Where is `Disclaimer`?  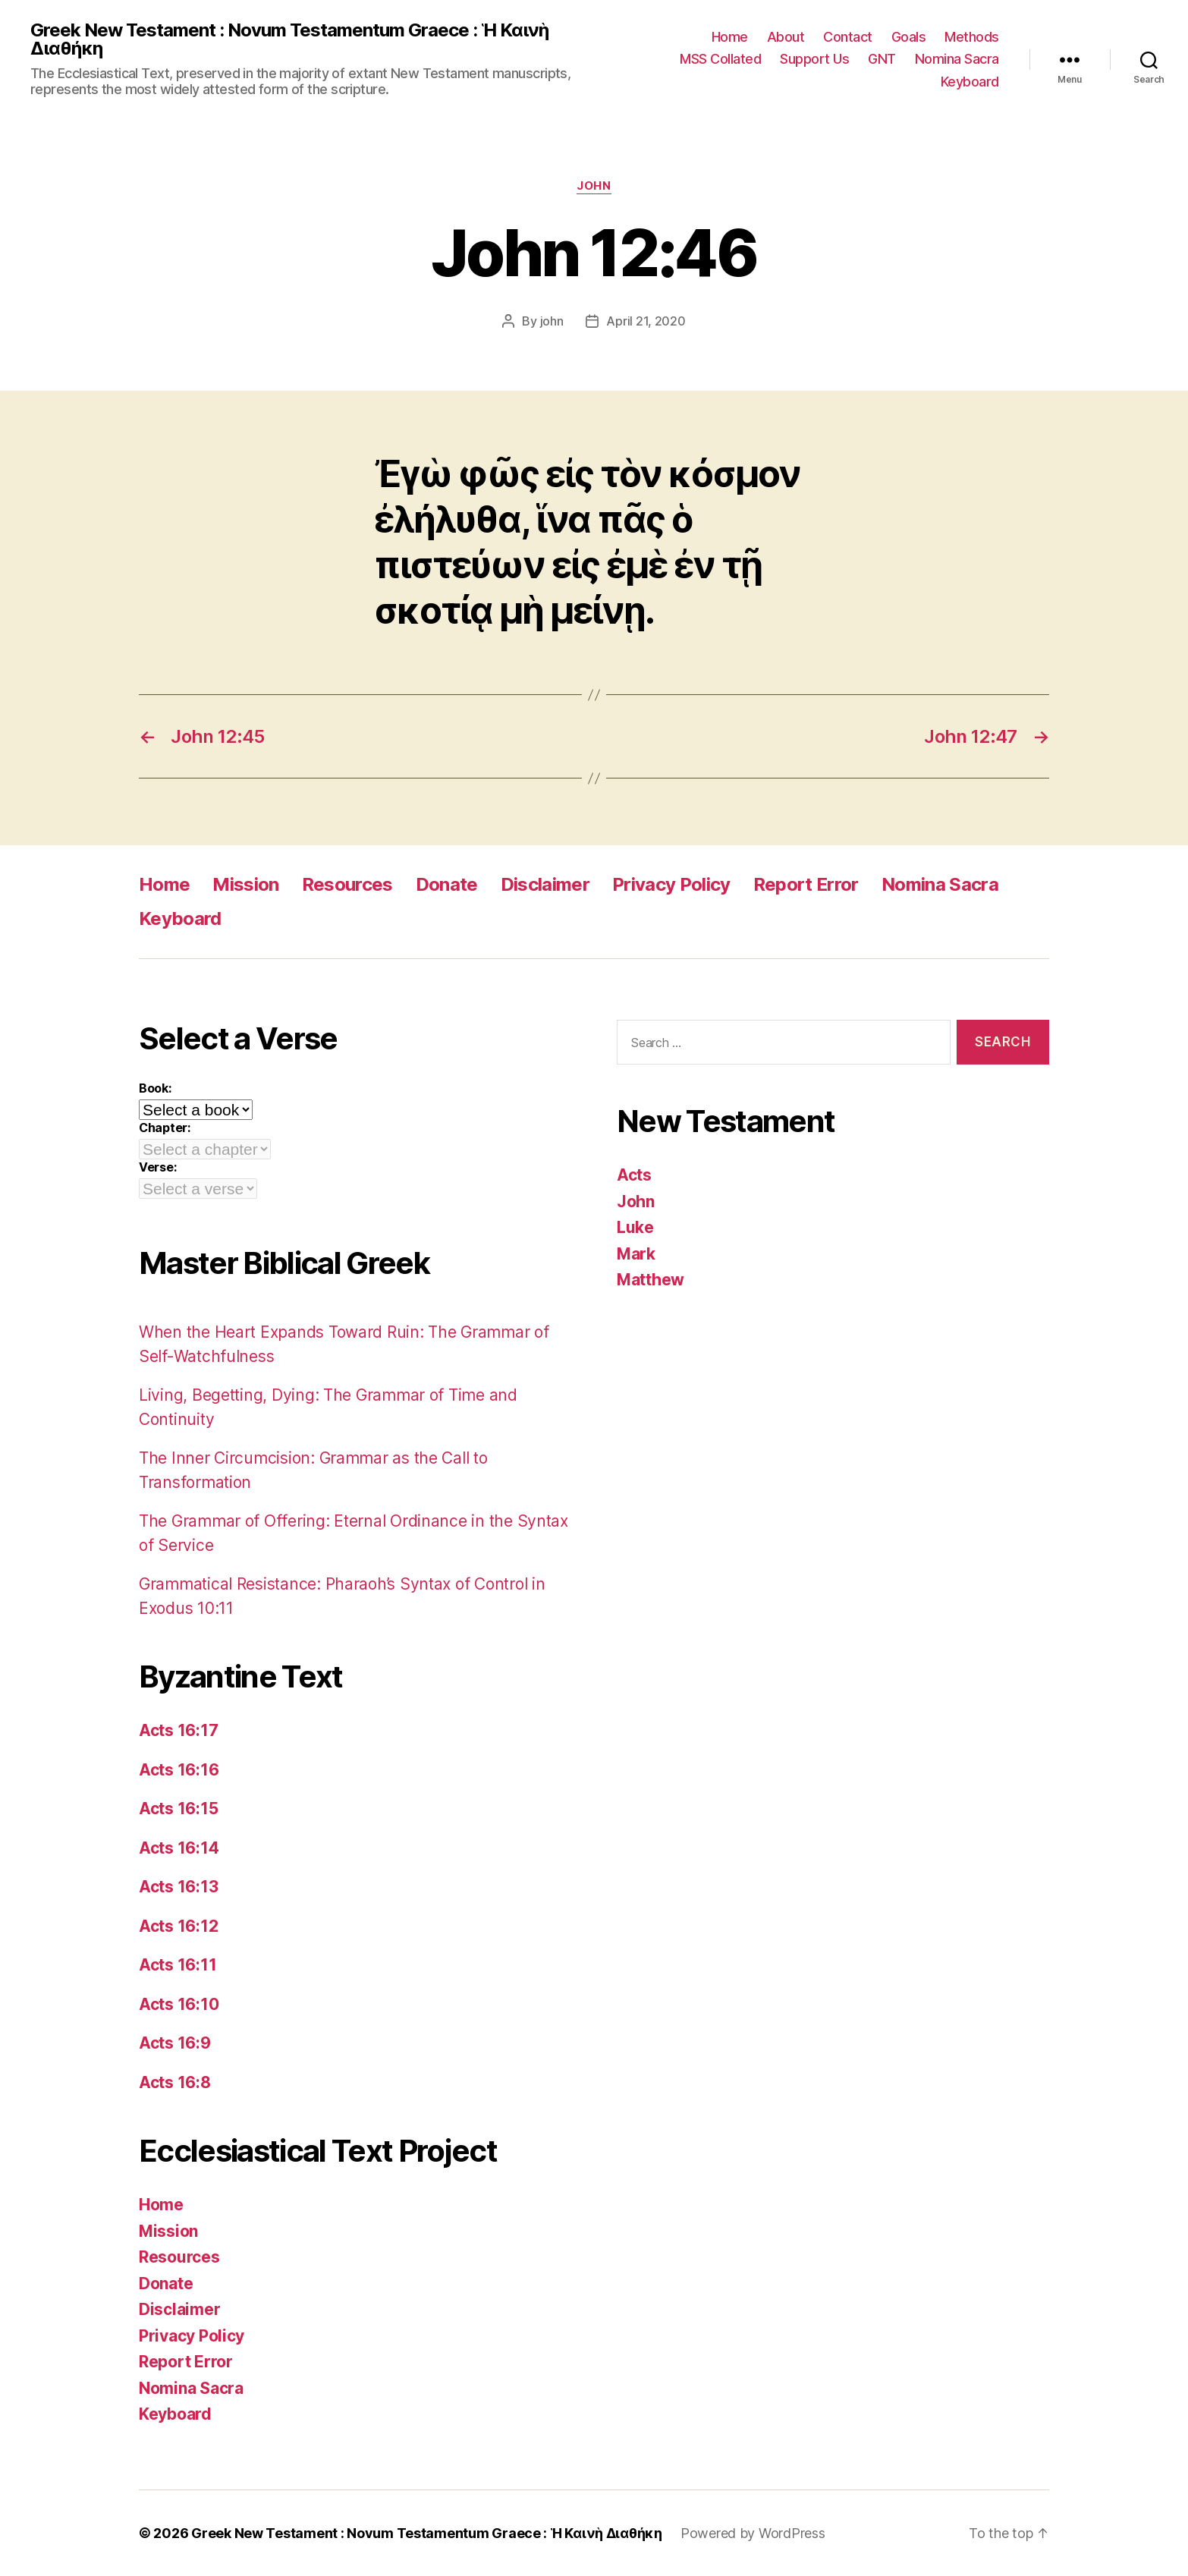 Disclaimer is located at coordinates (545, 884).